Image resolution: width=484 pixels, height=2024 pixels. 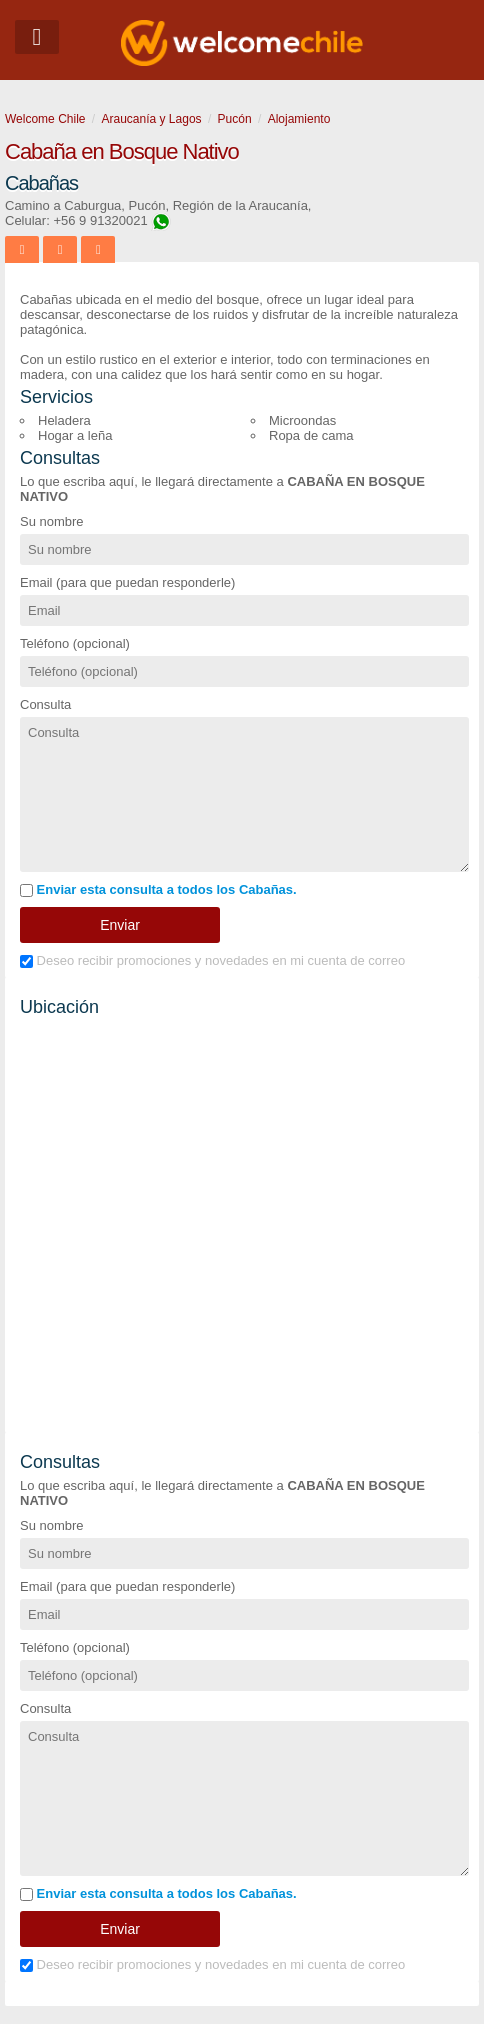 What do you see at coordinates (52, 521) in the screenshot?
I see `Su nombre` at bounding box center [52, 521].